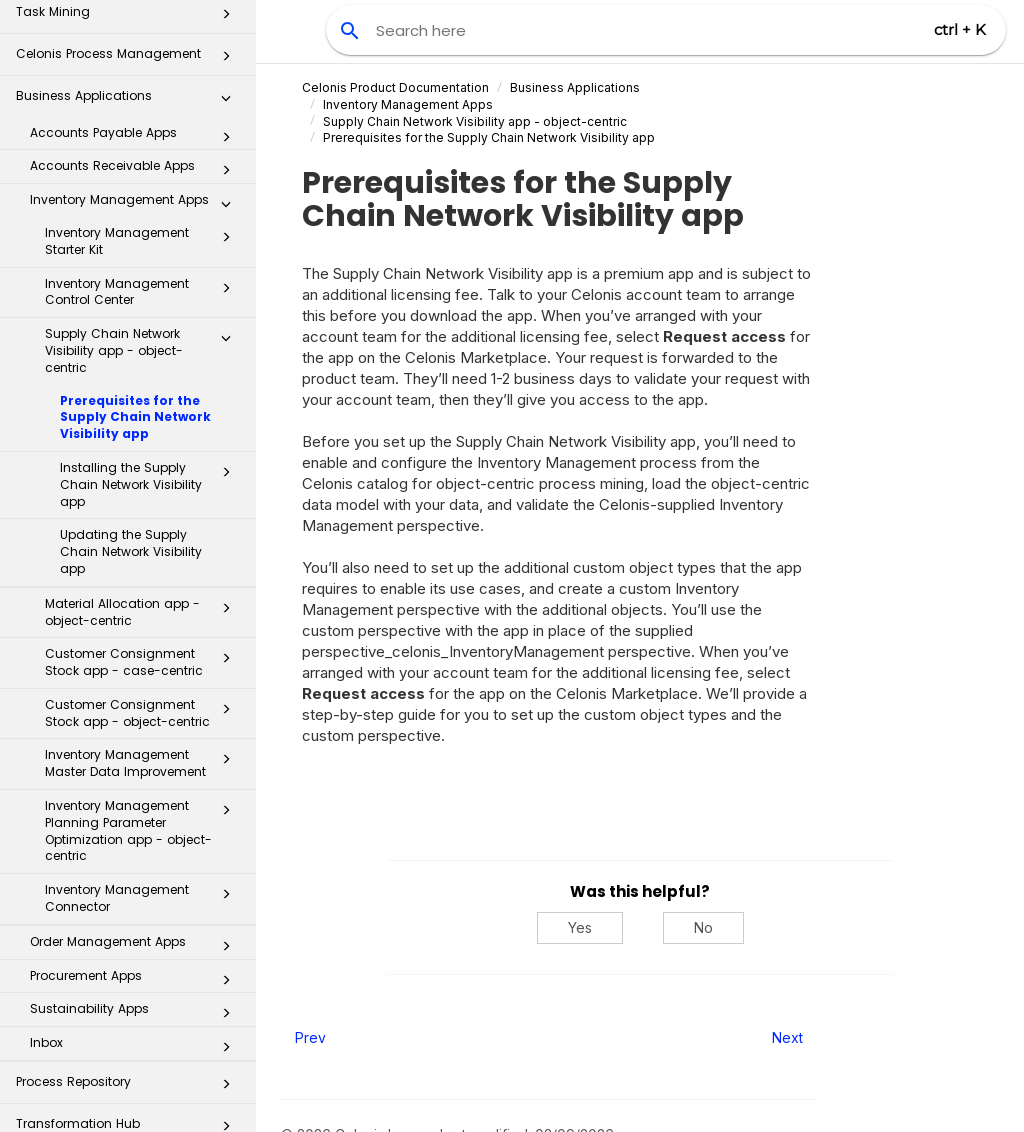  What do you see at coordinates (151, 367) in the screenshot?
I see `Installing the Supply Chain Network Visibility app` at bounding box center [151, 367].